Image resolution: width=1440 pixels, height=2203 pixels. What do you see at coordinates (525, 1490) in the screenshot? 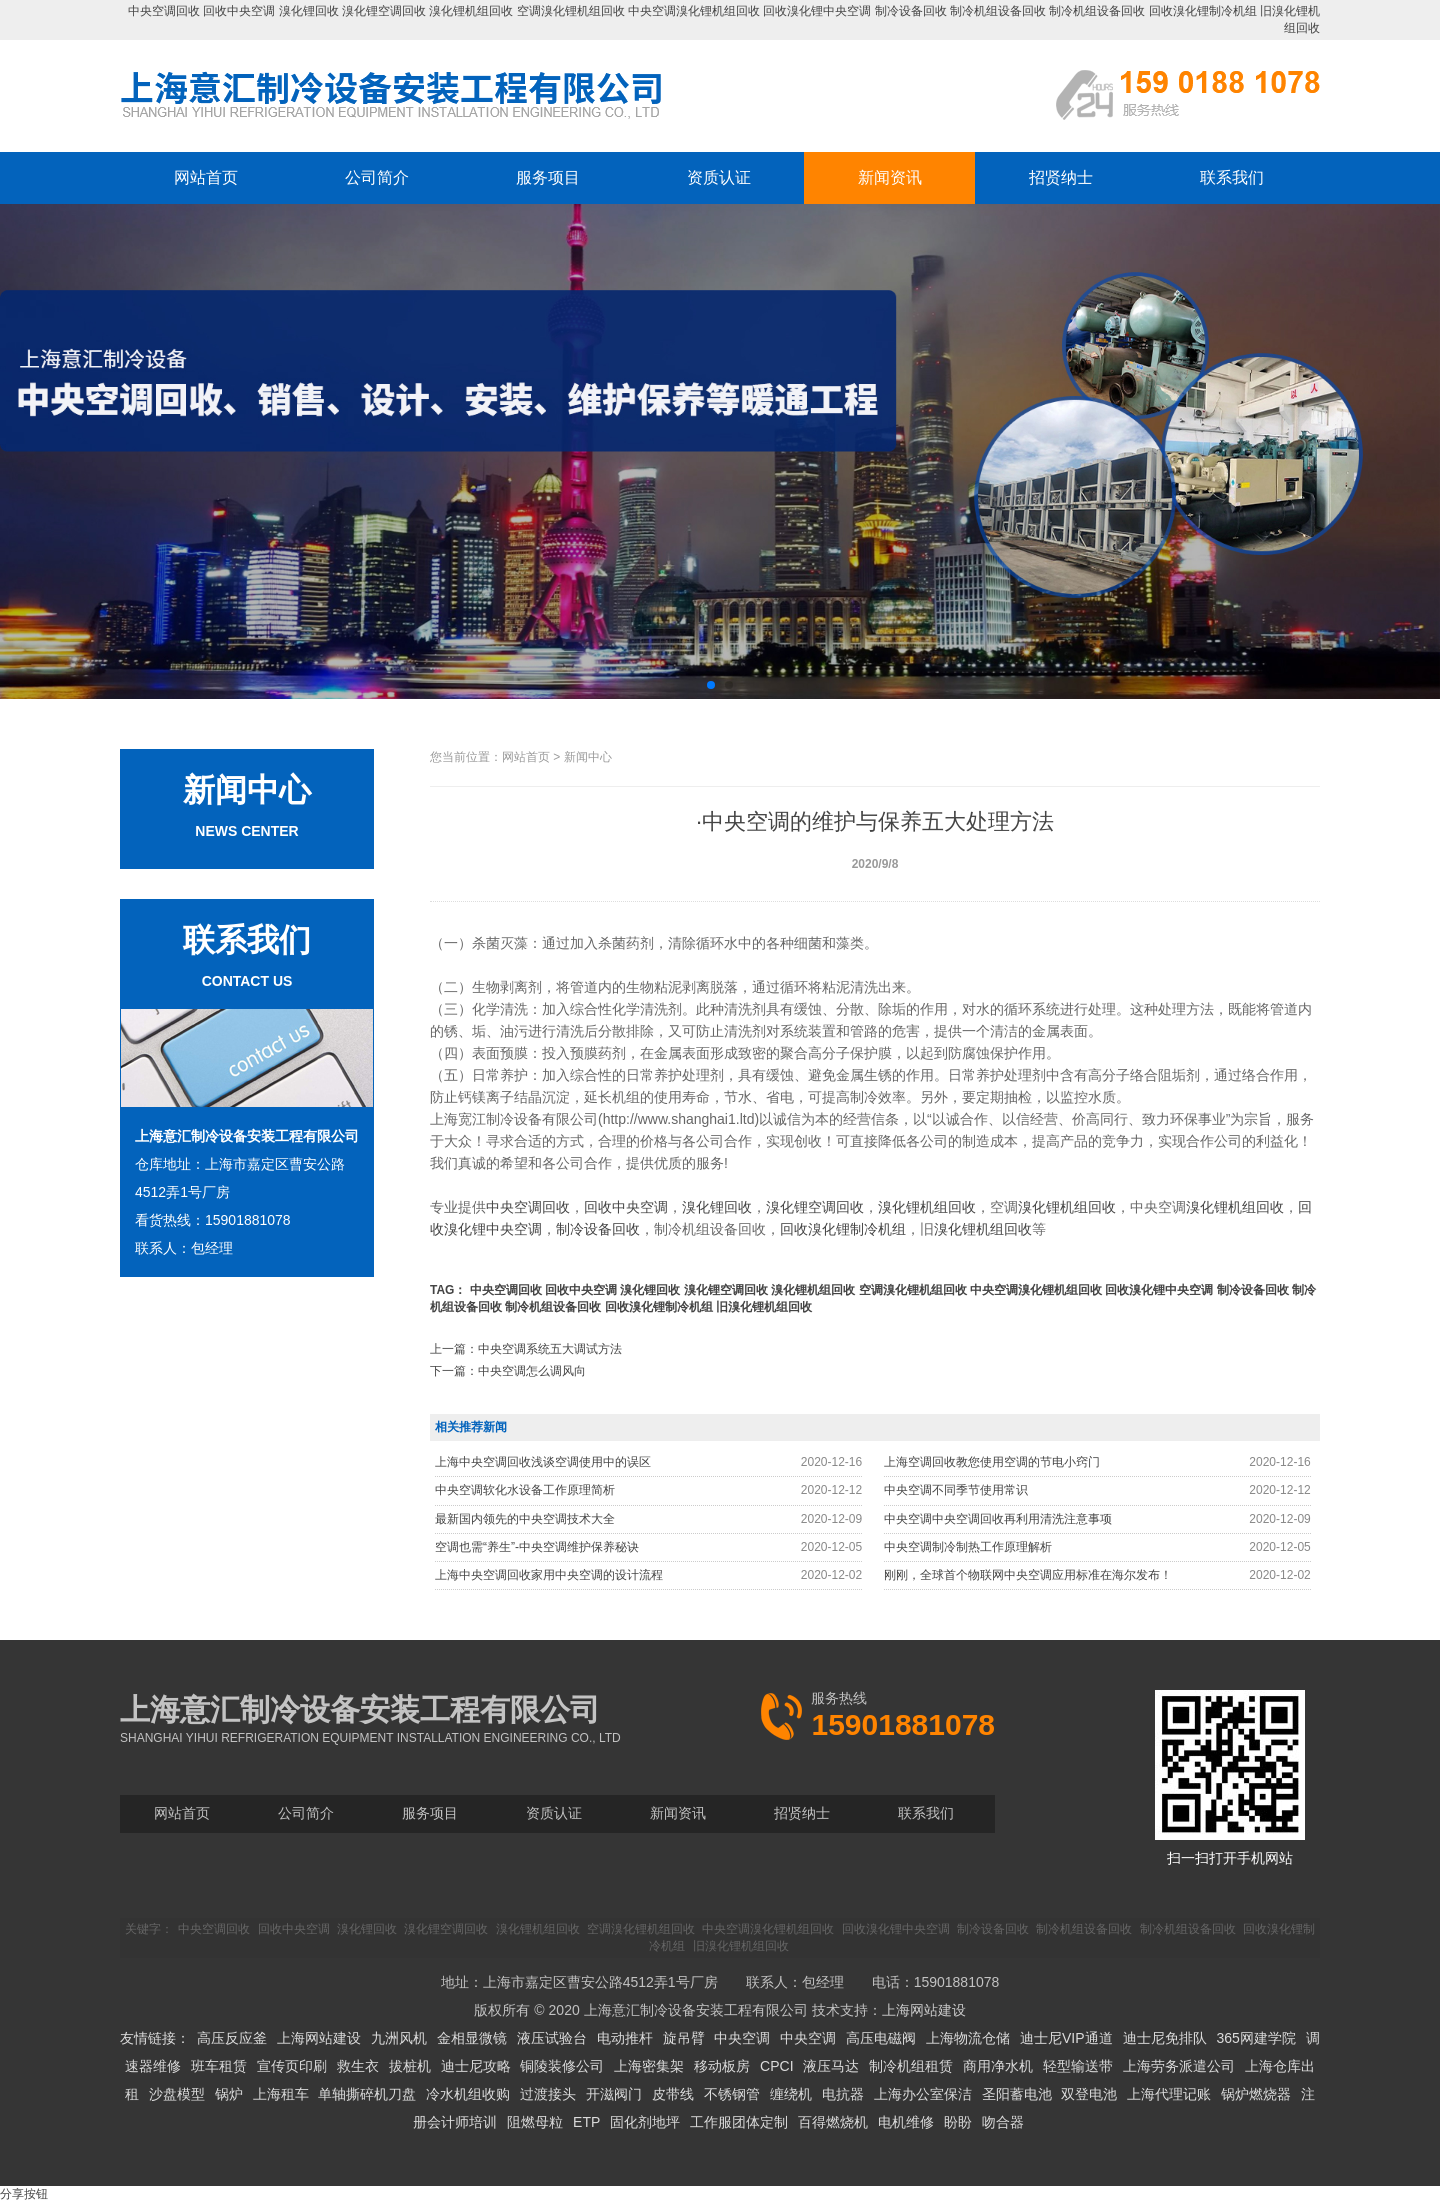
I see `中央空调软化水设备工作原理简析` at bounding box center [525, 1490].